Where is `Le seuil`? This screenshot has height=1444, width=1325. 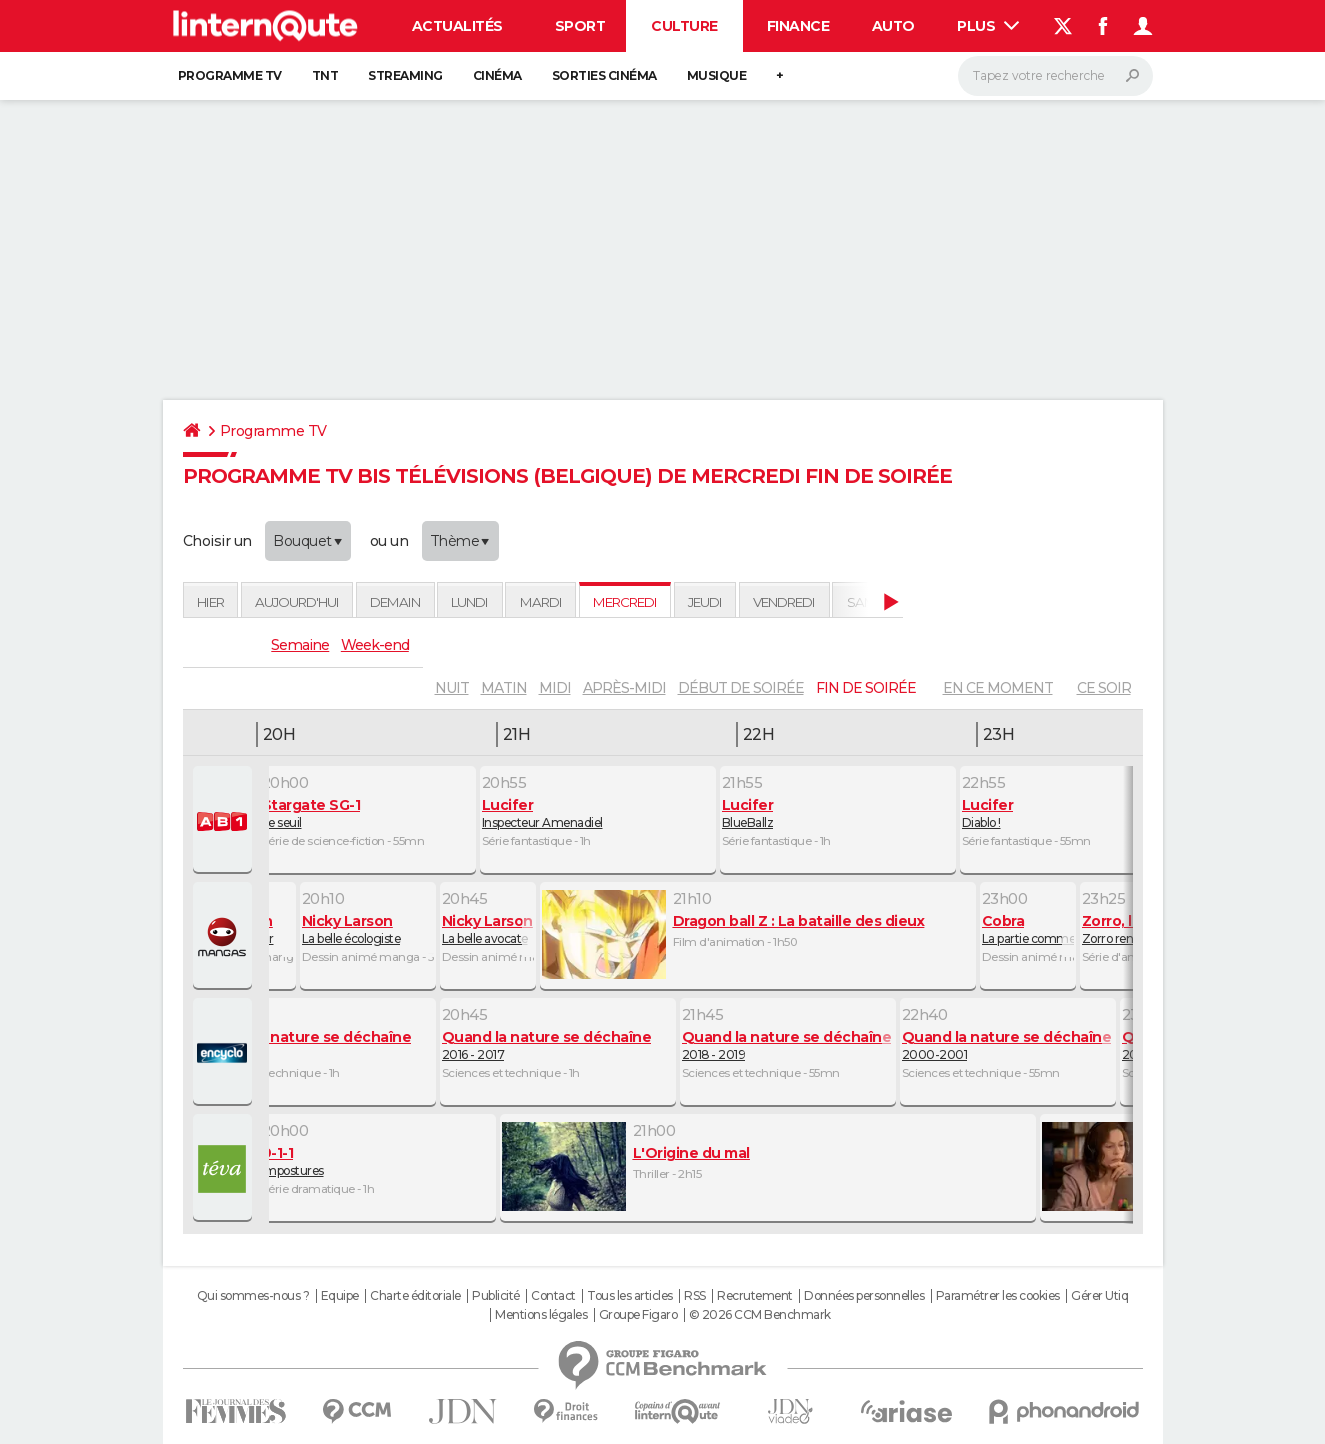 Le seuil is located at coordinates (368, 813).